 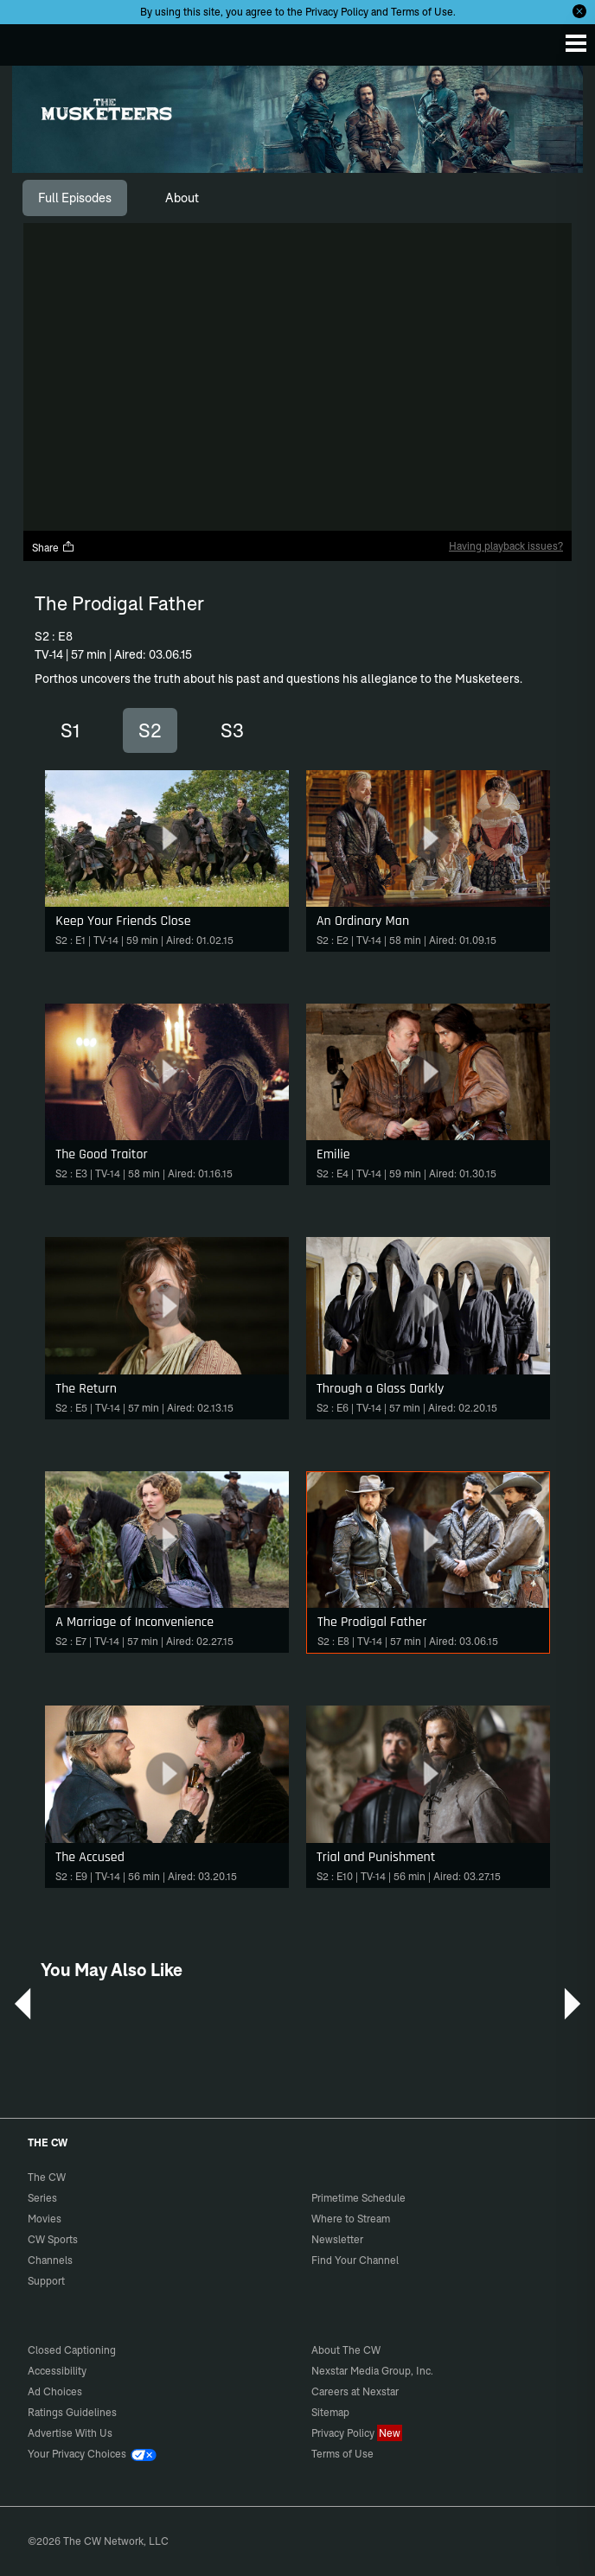 I want to click on [tab], so click(x=74, y=198).